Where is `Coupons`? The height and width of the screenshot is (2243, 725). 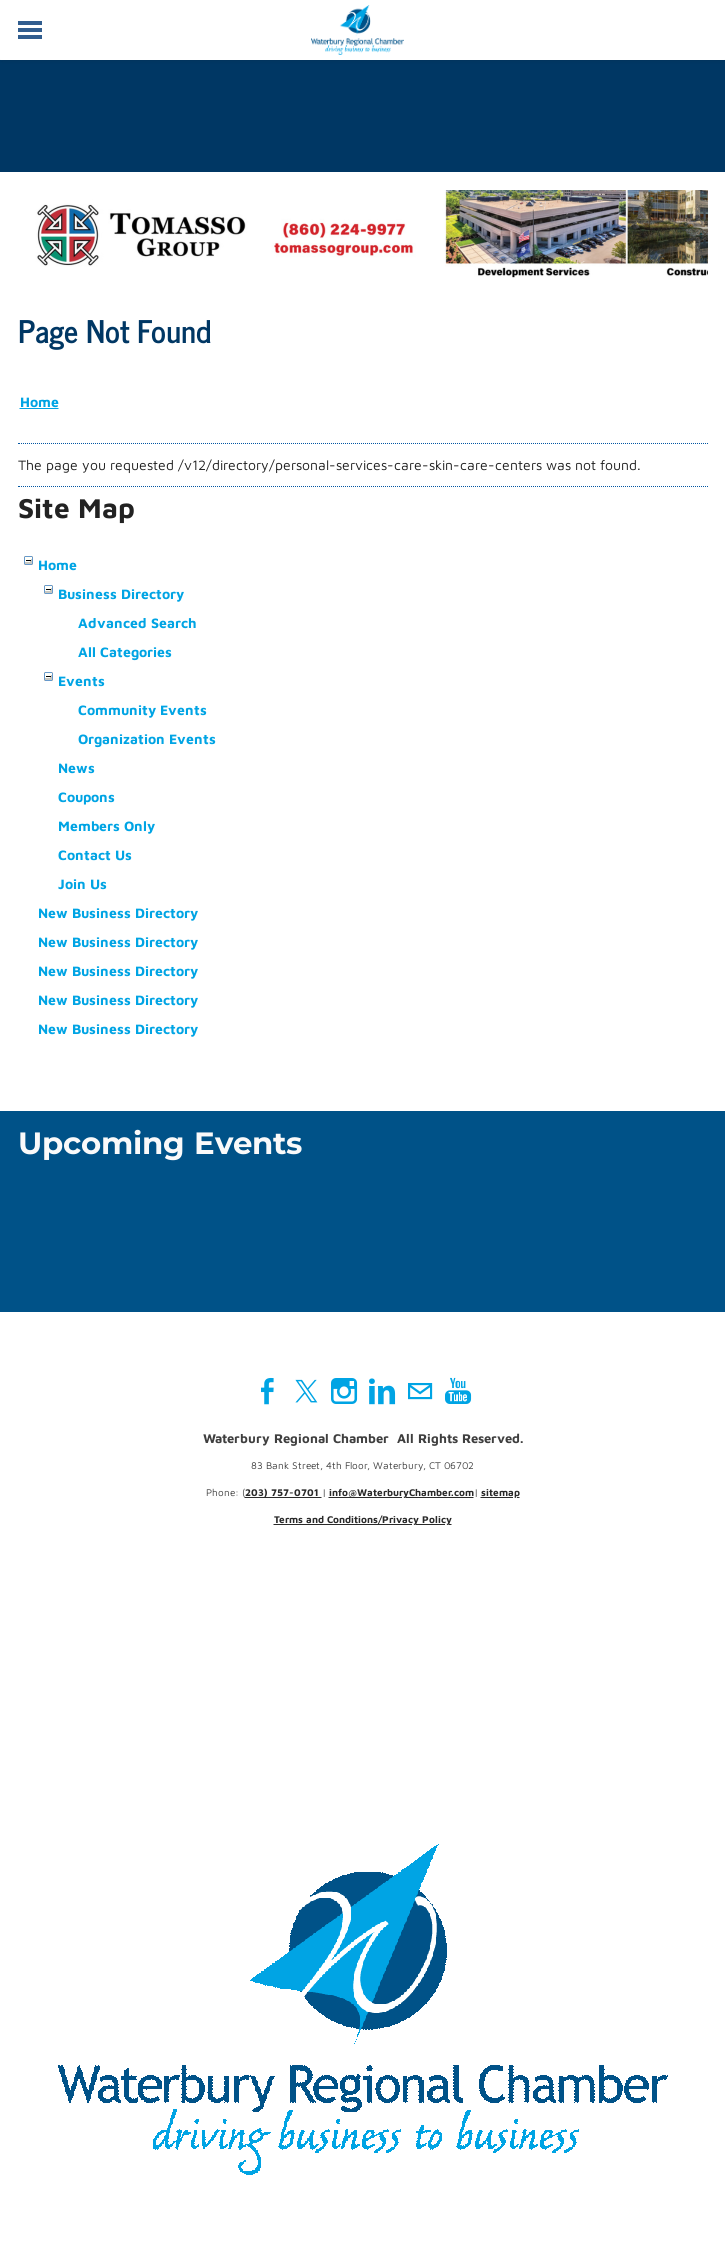
Coupons is located at coordinates (86, 796).